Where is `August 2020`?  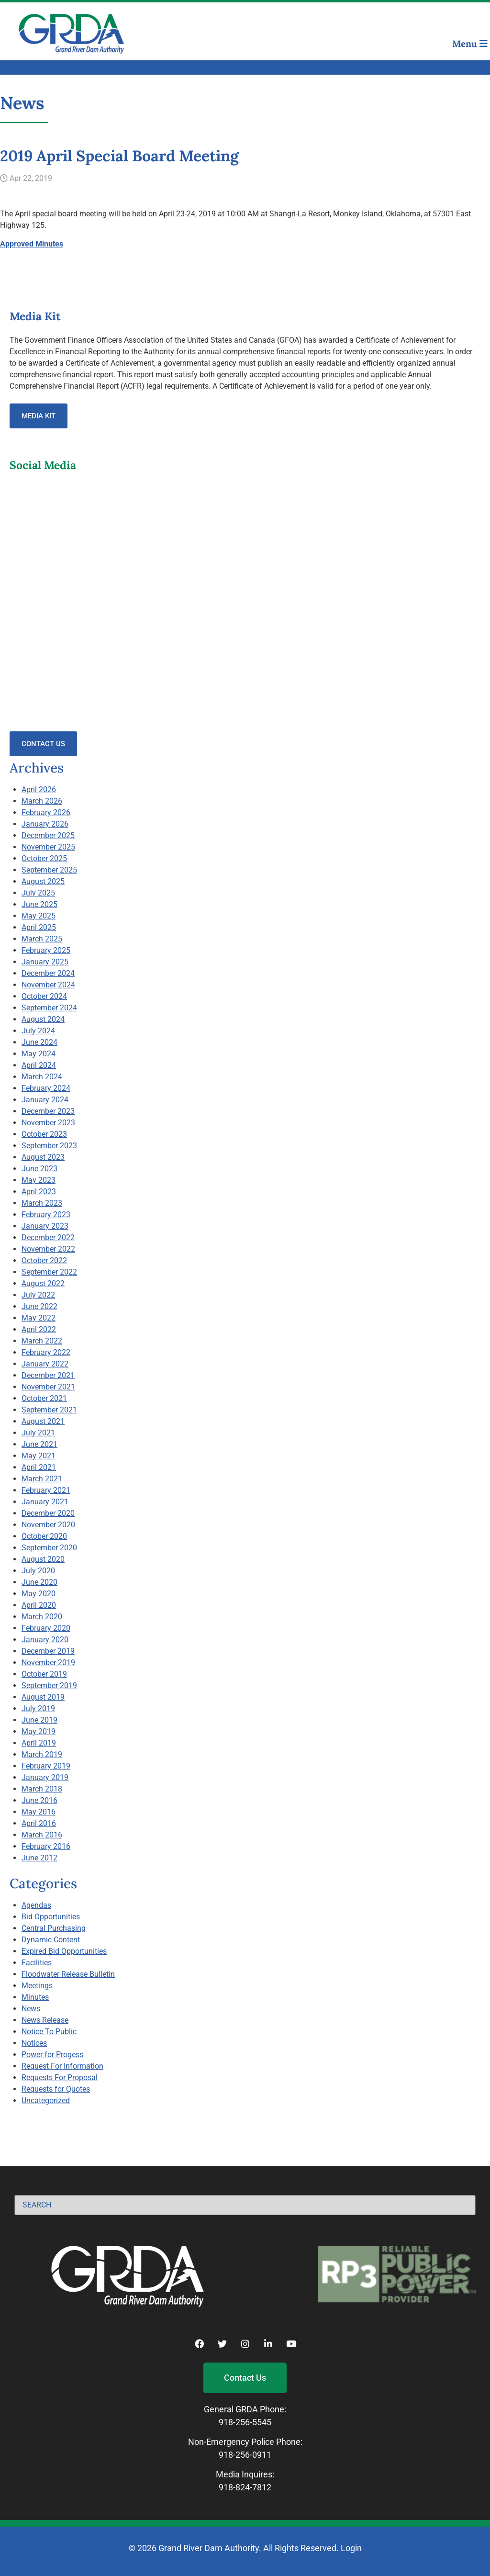
August 2020 is located at coordinates (43, 1559).